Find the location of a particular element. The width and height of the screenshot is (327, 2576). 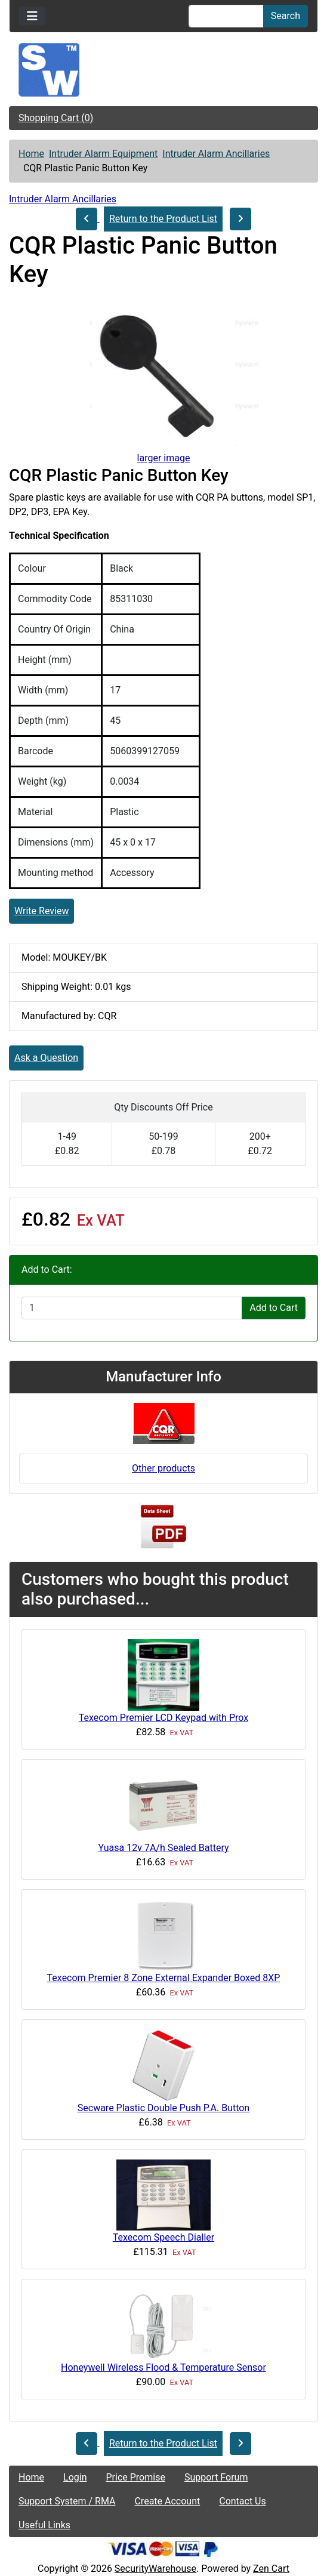

Support Forum is located at coordinates (216, 2477).